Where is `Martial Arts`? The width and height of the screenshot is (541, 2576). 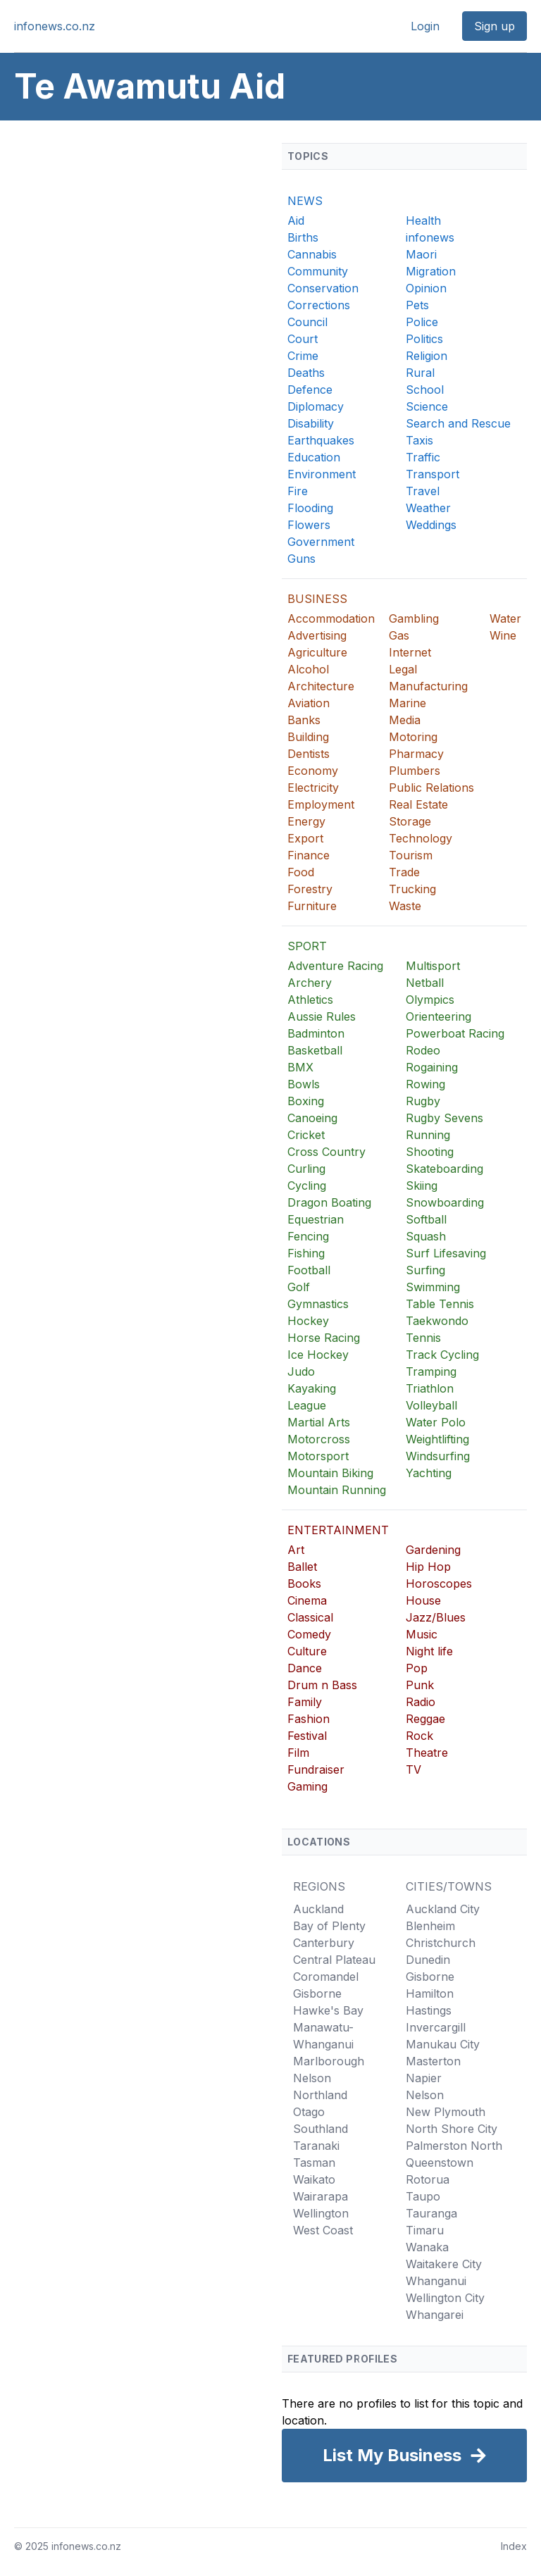 Martial Arts is located at coordinates (318, 1422).